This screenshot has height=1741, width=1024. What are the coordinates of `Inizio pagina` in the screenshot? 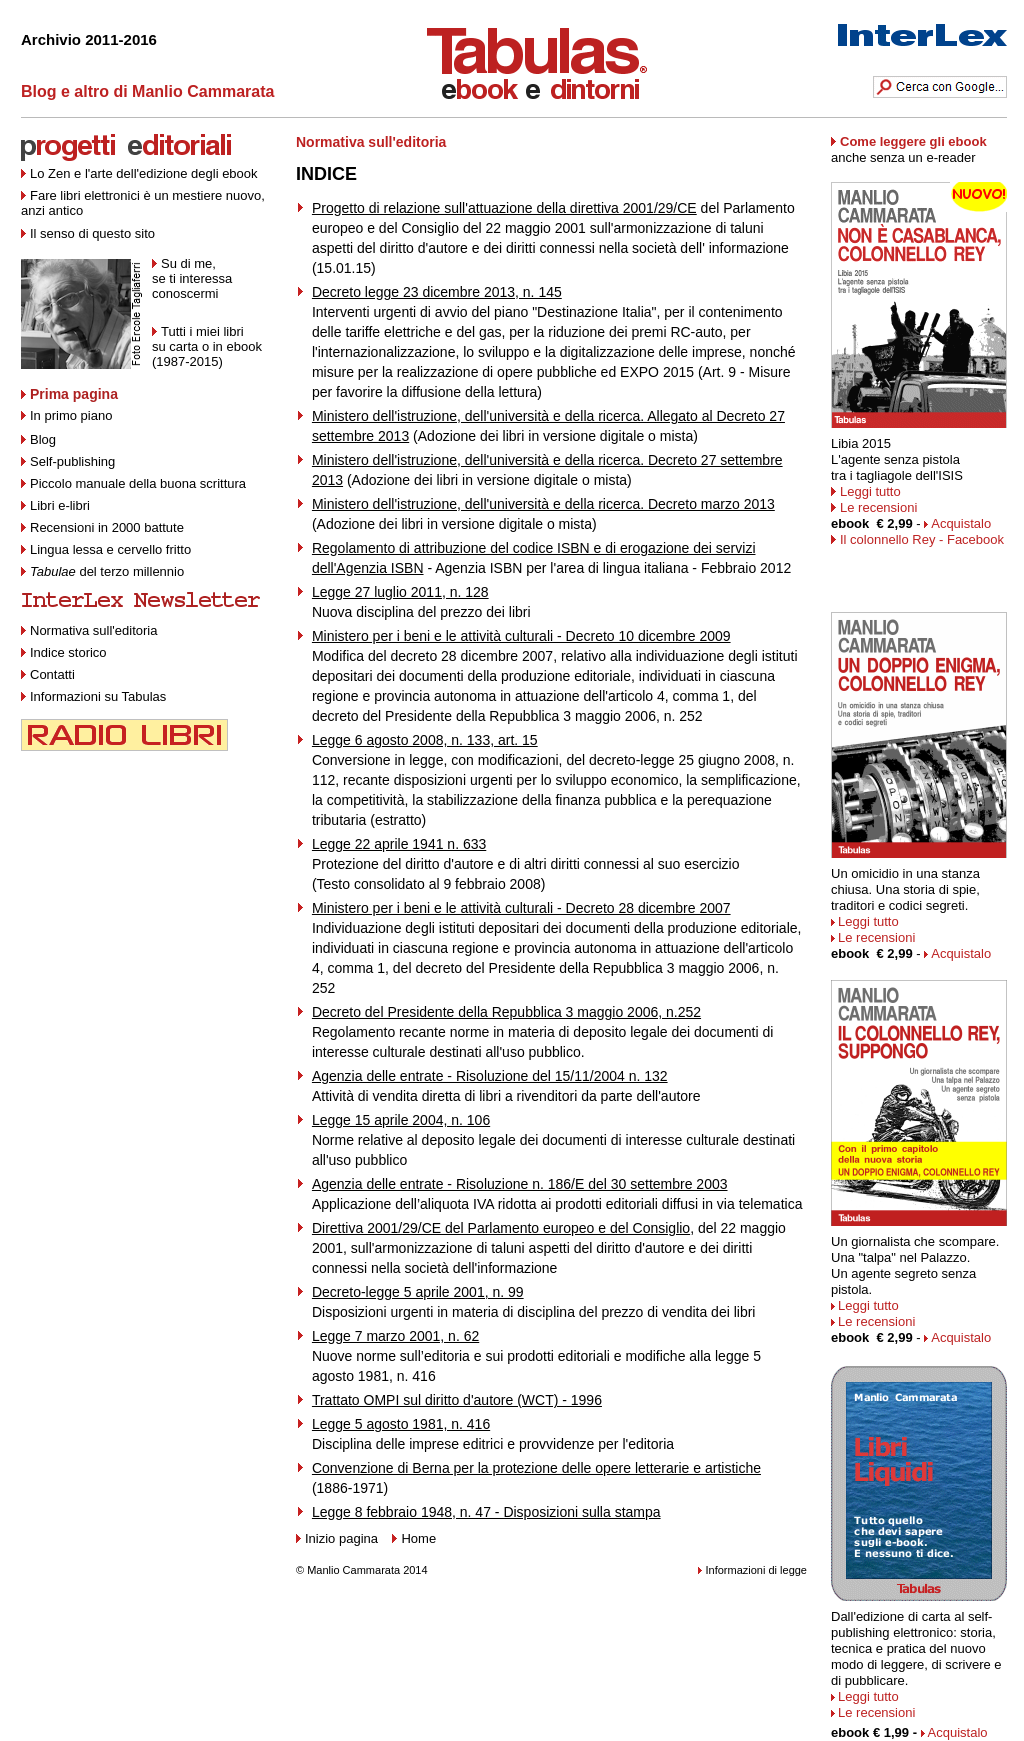 It's located at (341, 1538).